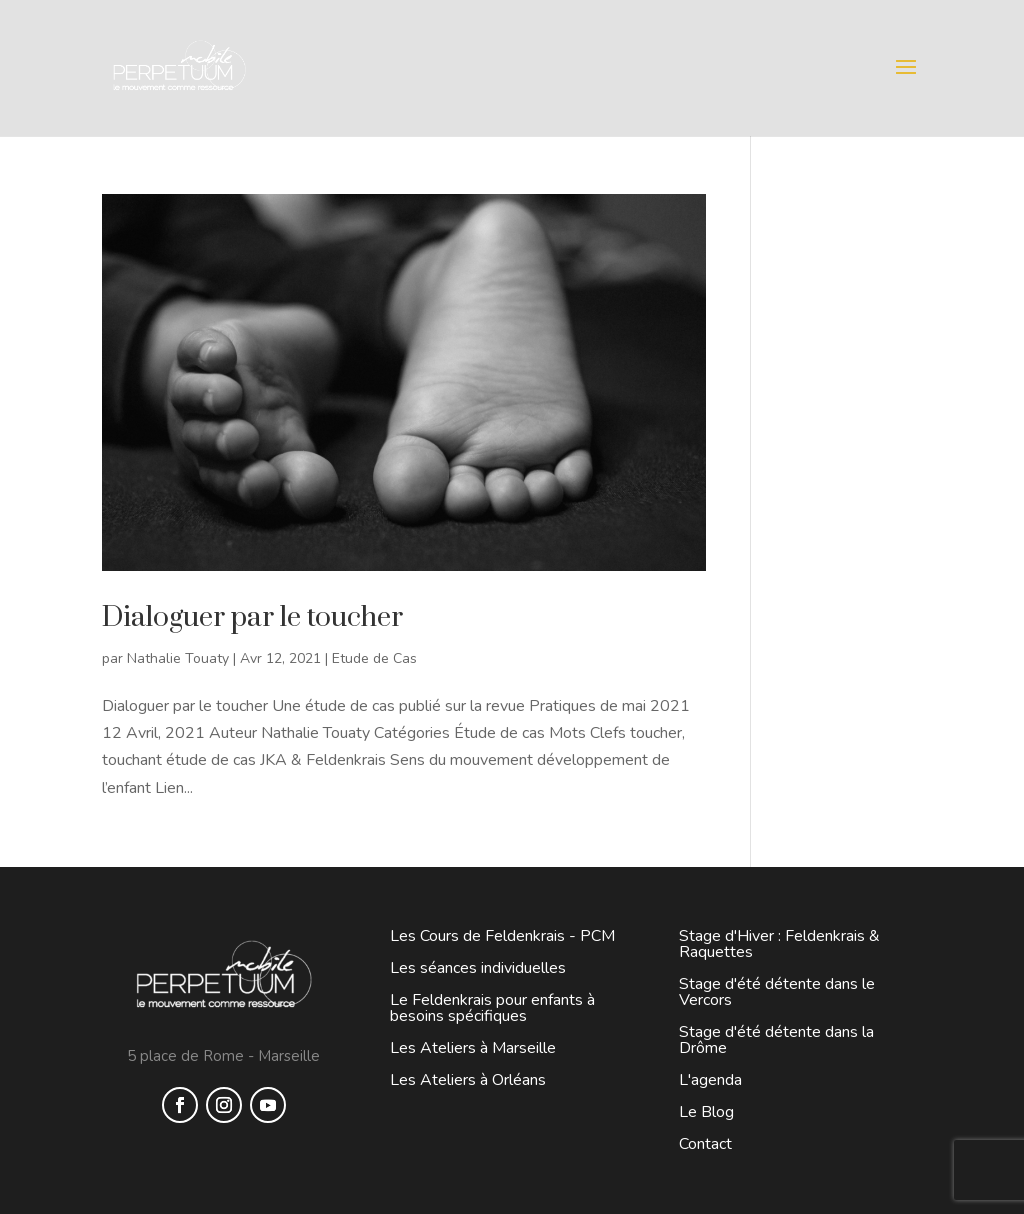  Describe the element at coordinates (777, 992) in the screenshot. I see `Stage d'été détente dans le Vercors` at that location.